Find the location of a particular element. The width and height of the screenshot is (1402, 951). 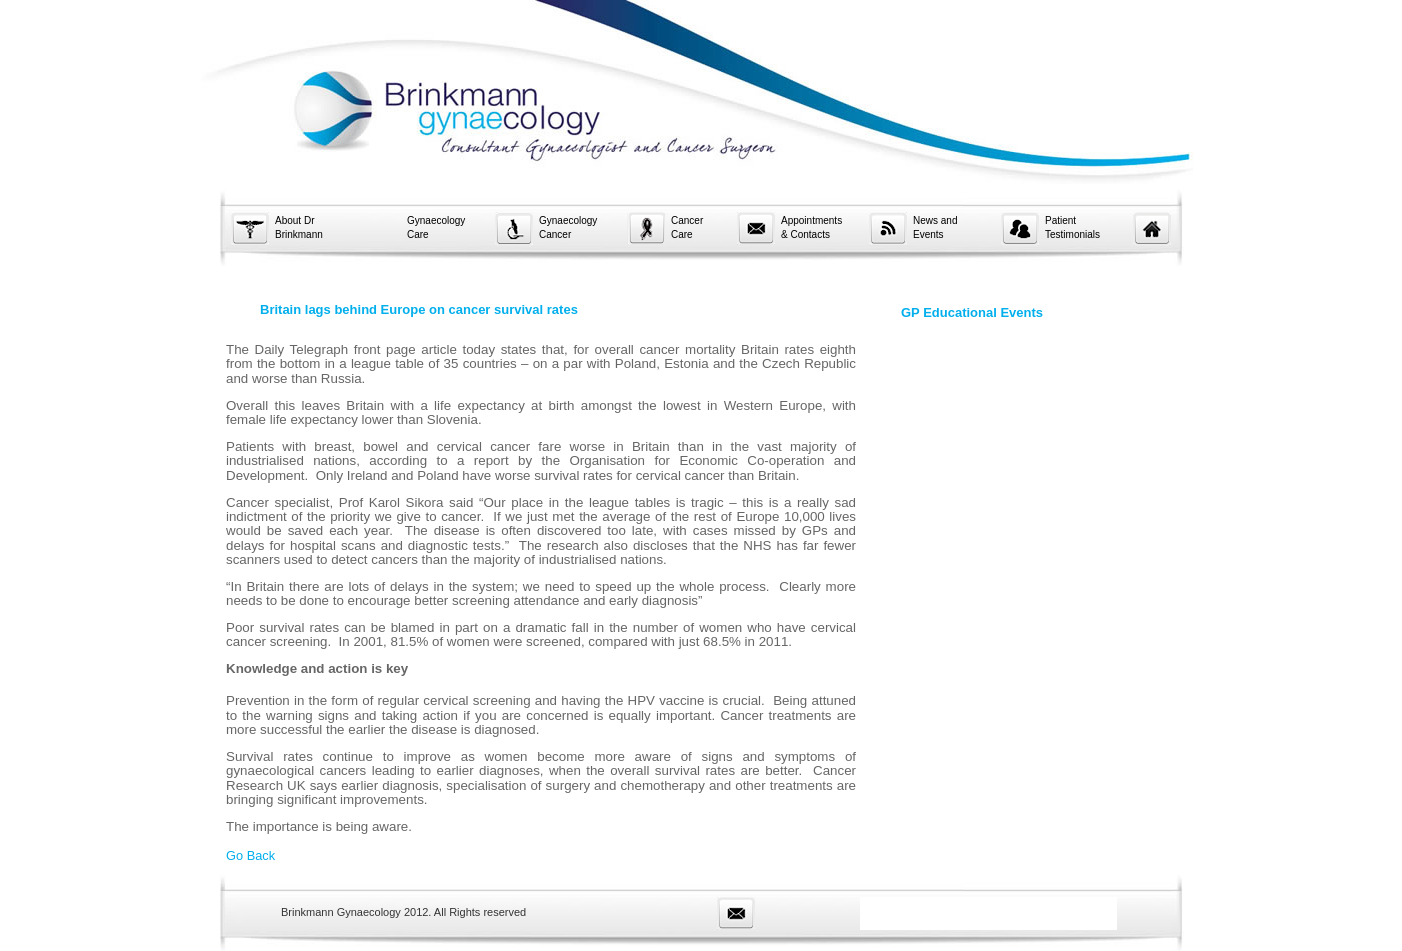

GP Educational Events is located at coordinates (972, 312).